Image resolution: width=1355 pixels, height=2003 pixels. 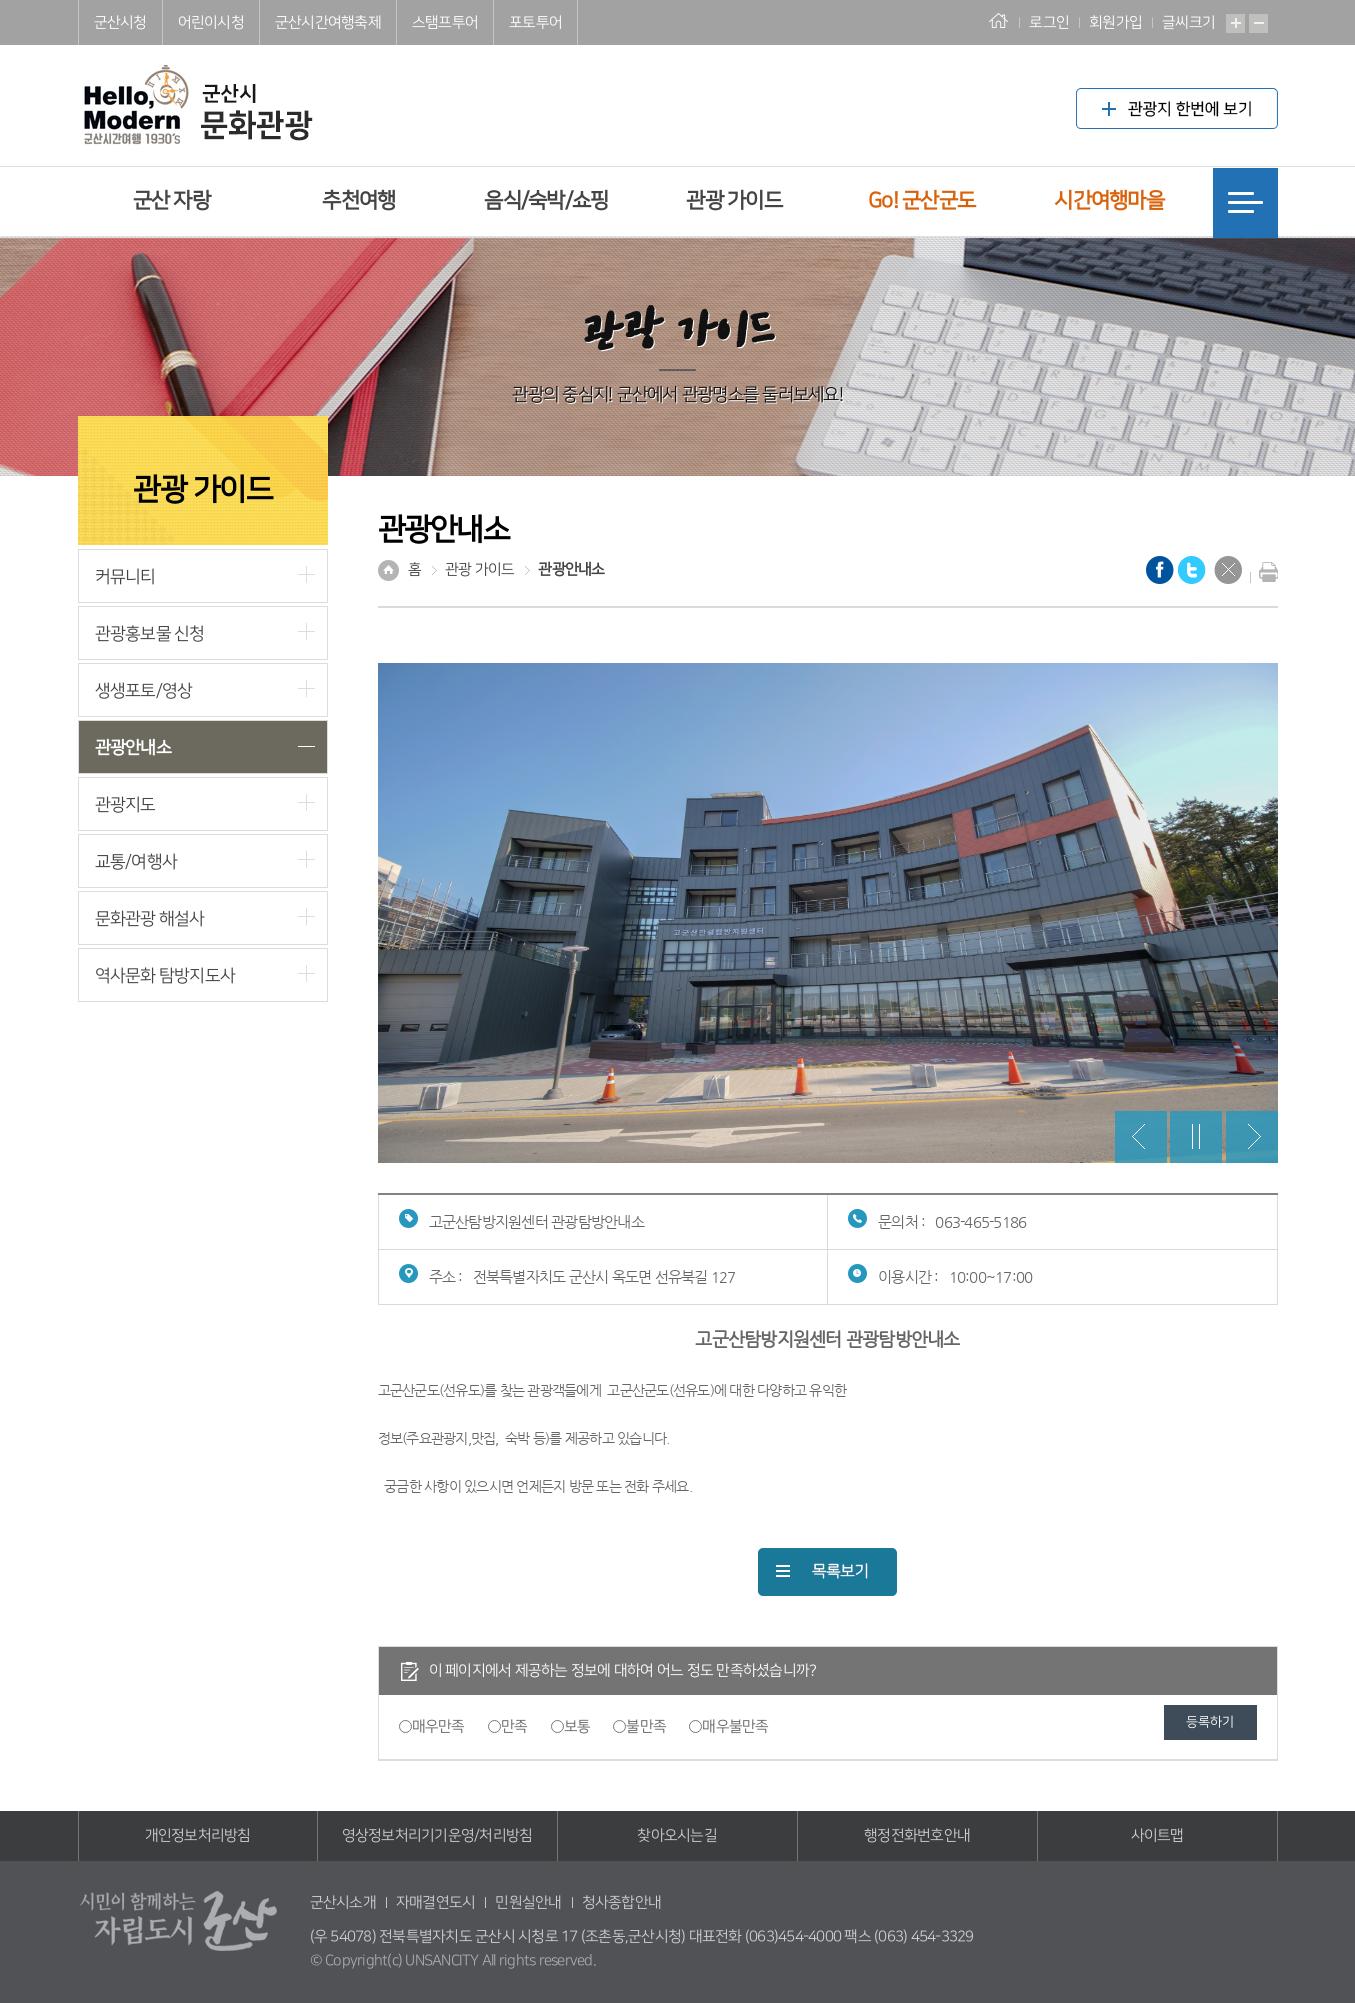 I want to click on 축소, so click(x=1258, y=23).